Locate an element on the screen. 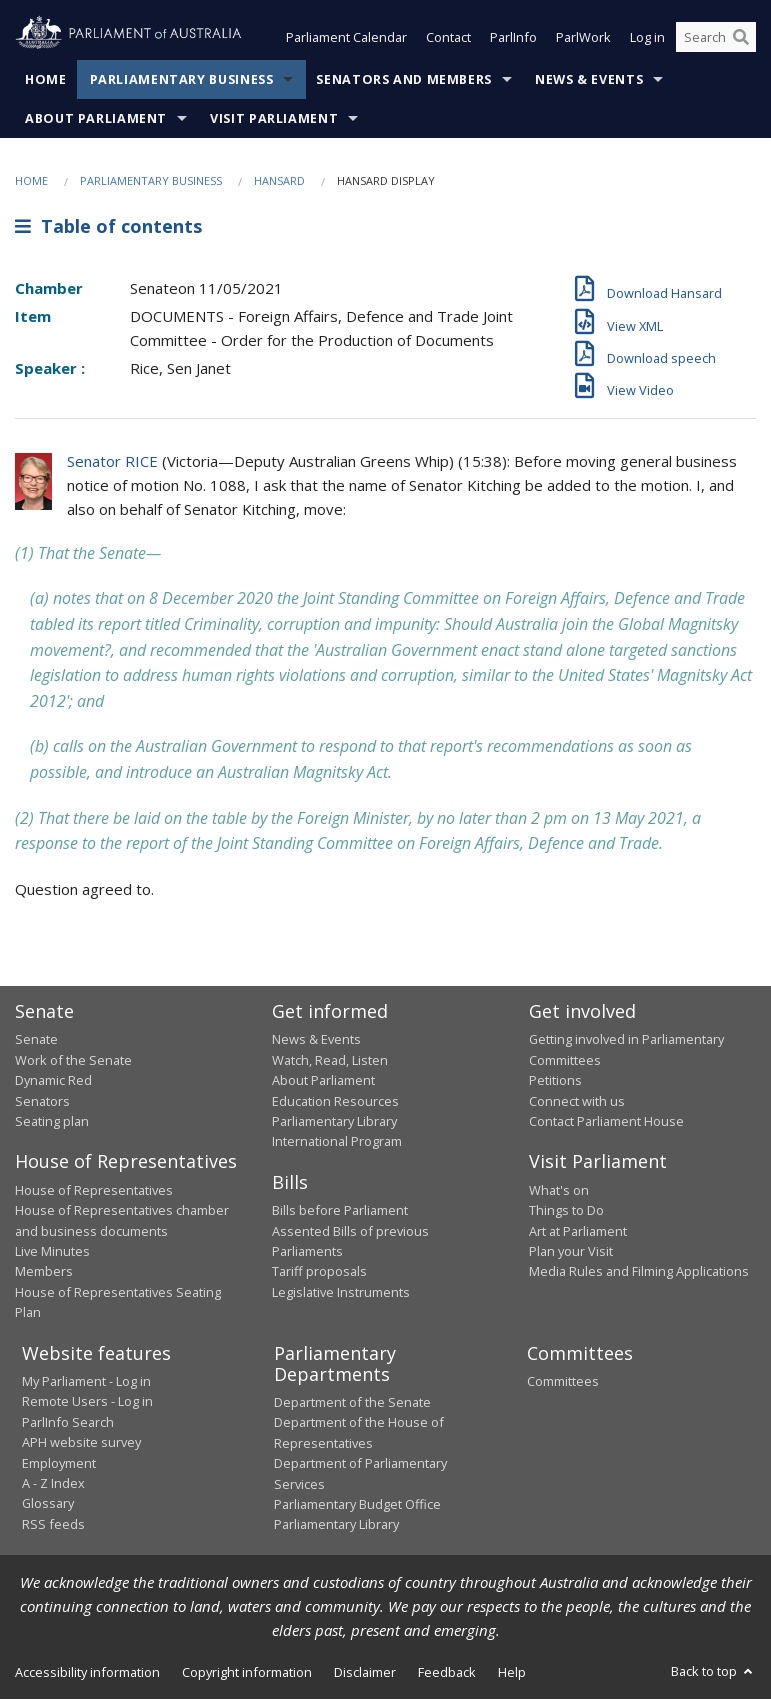  Senators and Members is located at coordinates (404, 79).